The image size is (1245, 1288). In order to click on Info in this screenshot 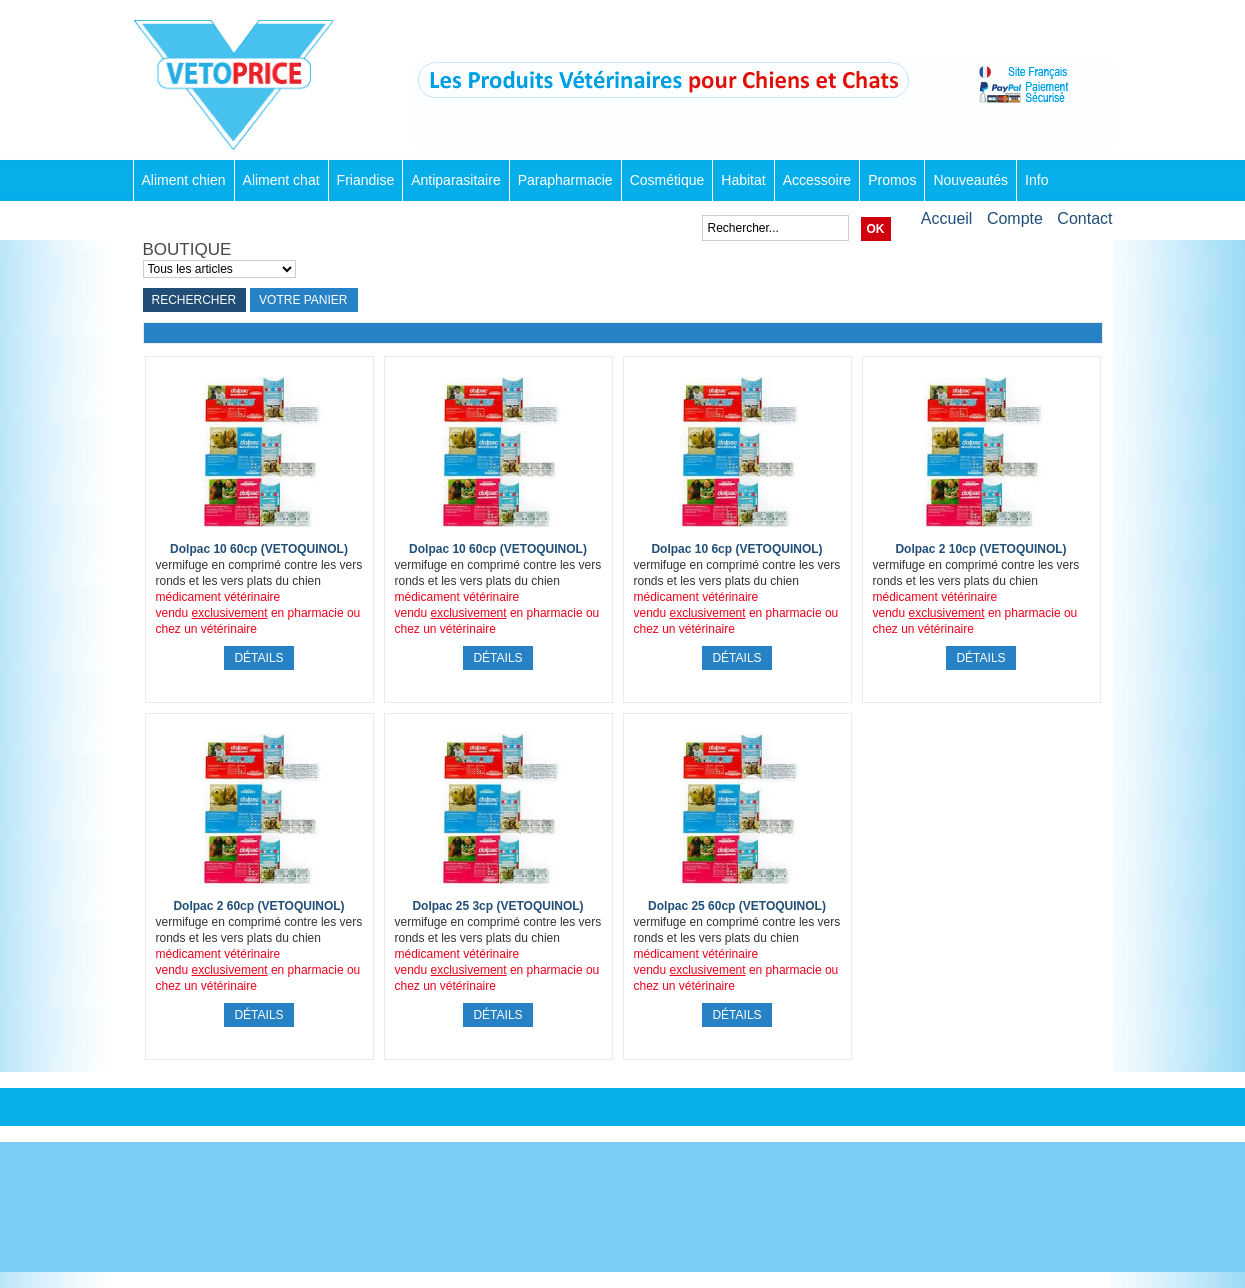, I will do `click(1036, 180)`.